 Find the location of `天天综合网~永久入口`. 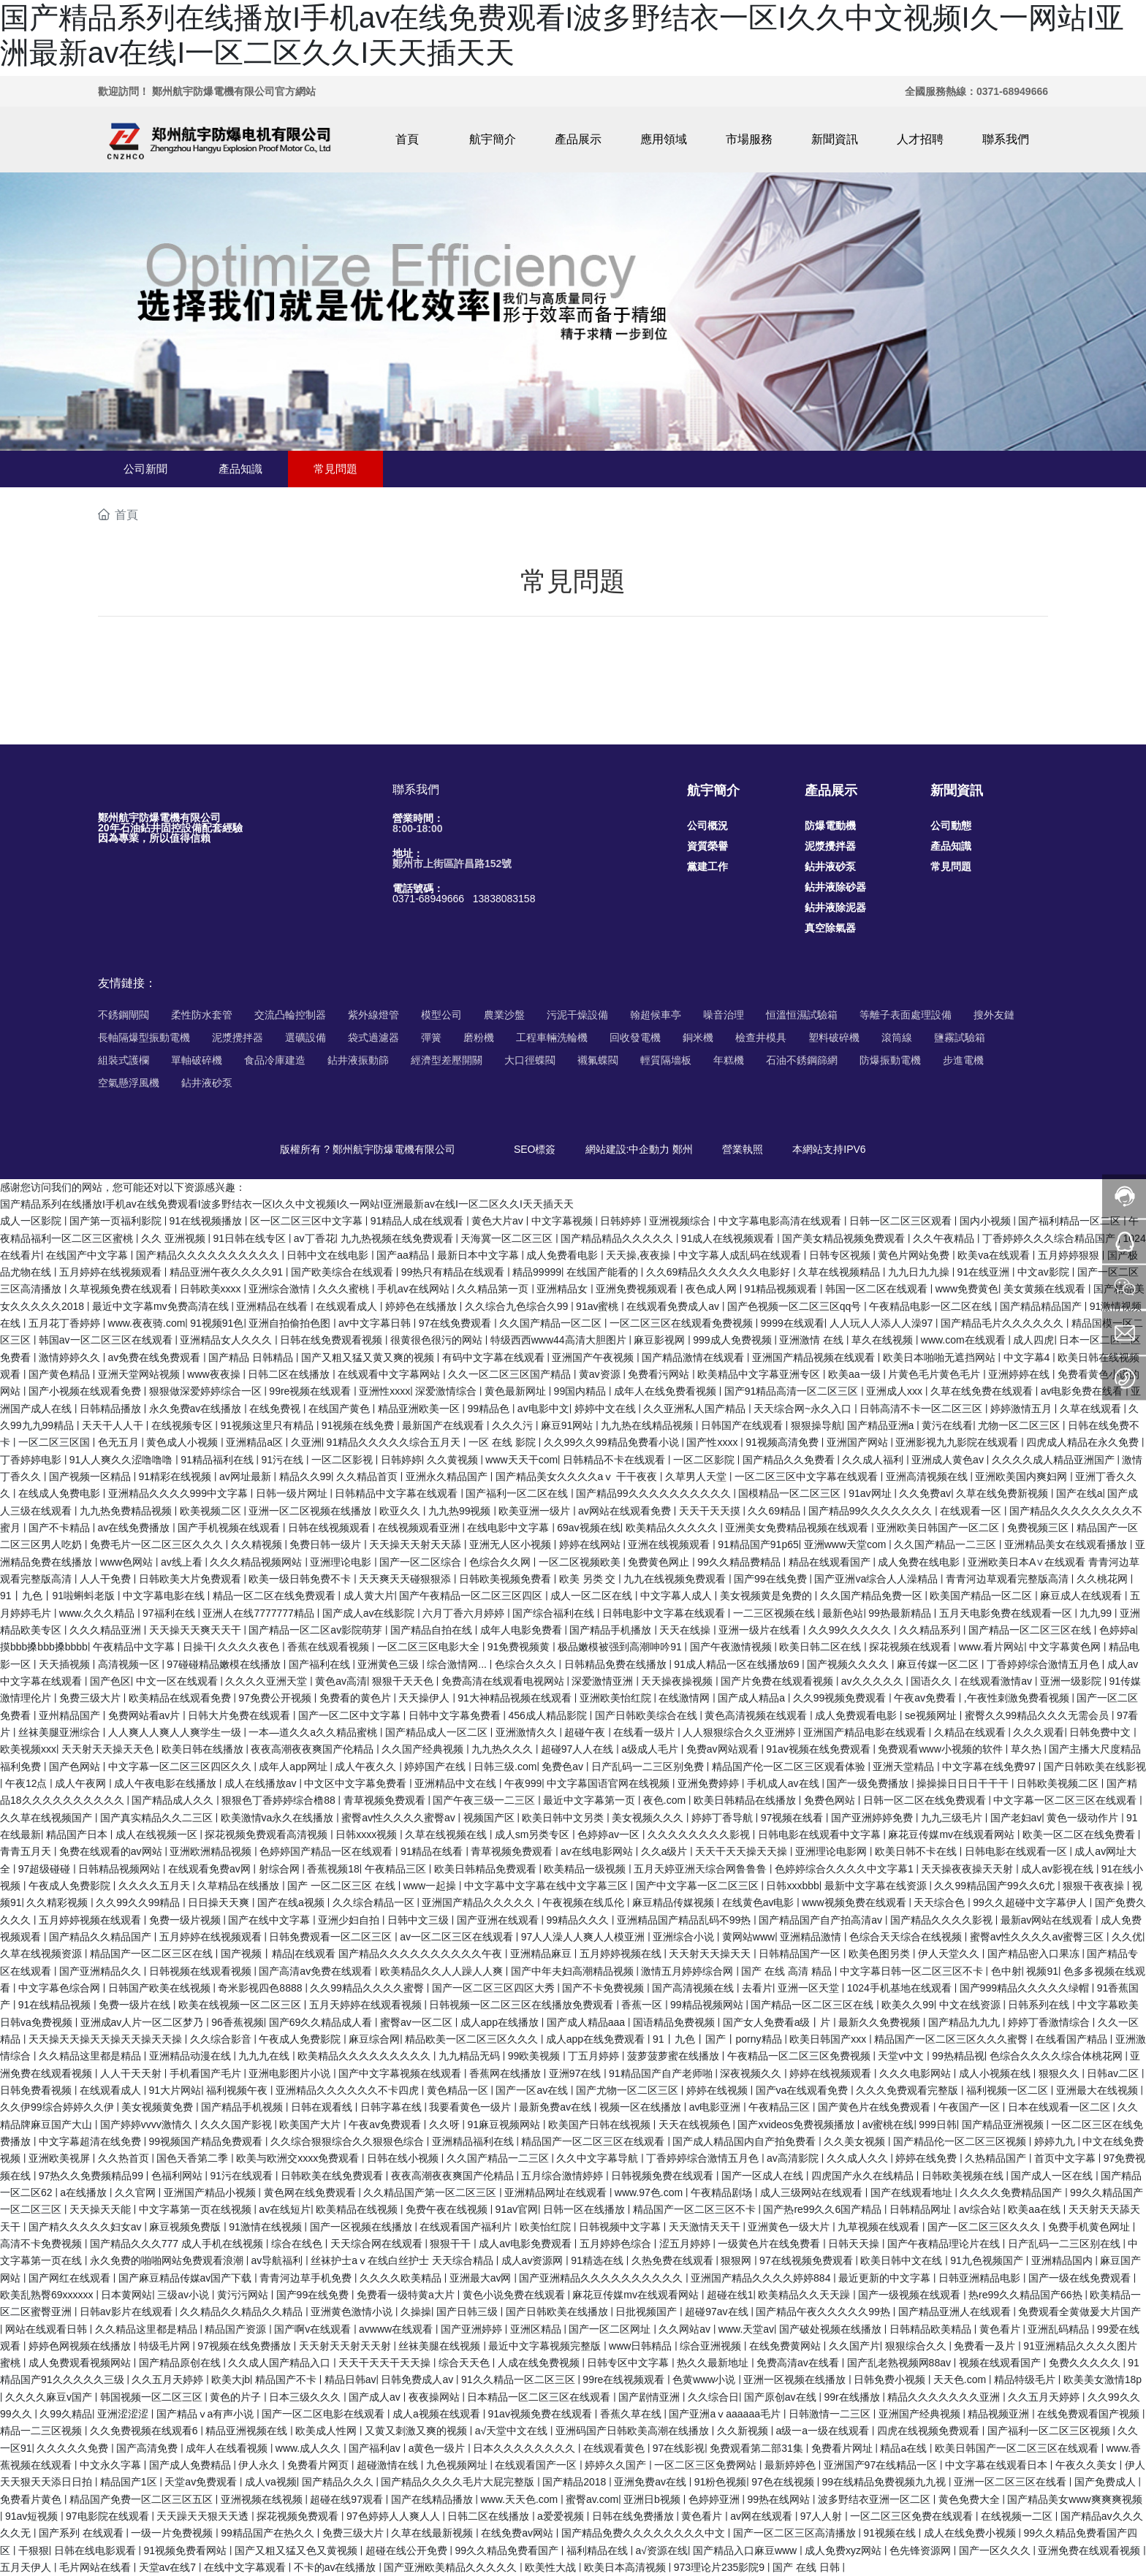

天天综合网~永久入口 is located at coordinates (804, 1408).